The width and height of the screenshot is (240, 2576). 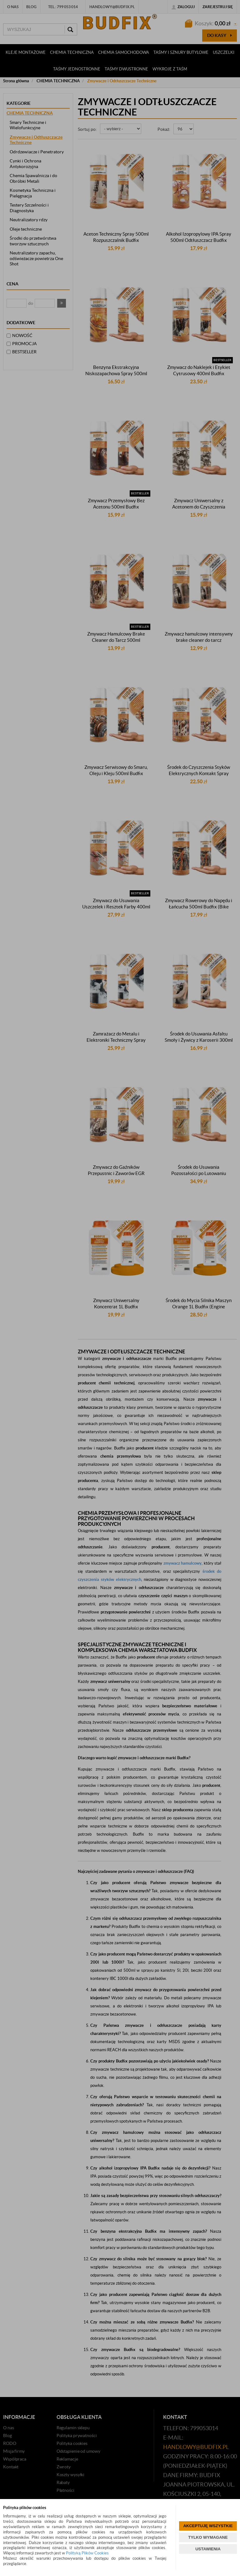 What do you see at coordinates (207, 2525) in the screenshot?
I see `AKCEPTUJĘ WSZYSTKIE` at bounding box center [207, 2525].